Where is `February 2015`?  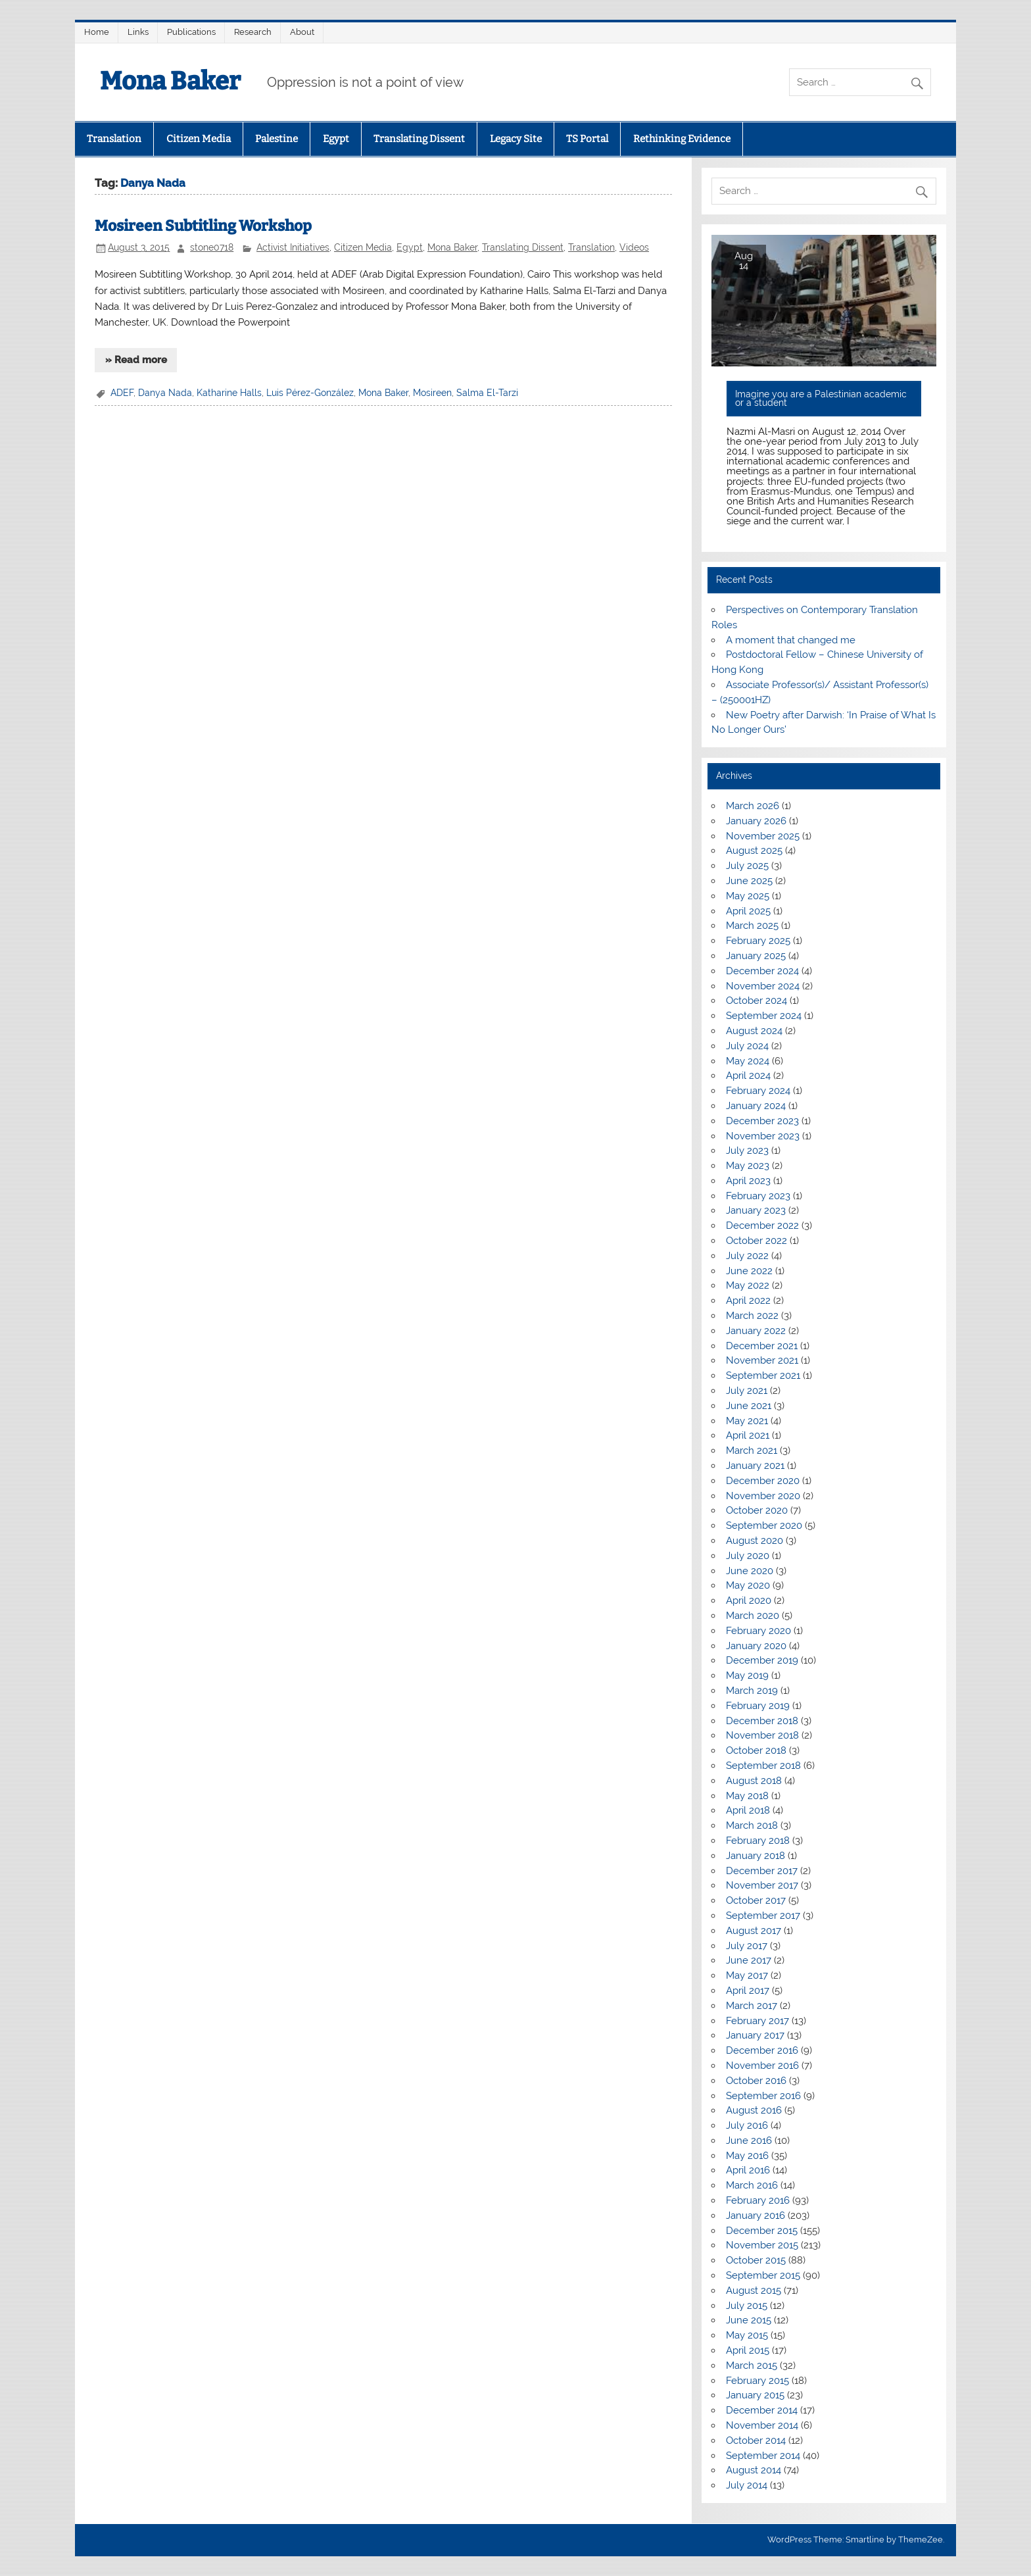
February 2015 is located at coordinates (757, 2381).